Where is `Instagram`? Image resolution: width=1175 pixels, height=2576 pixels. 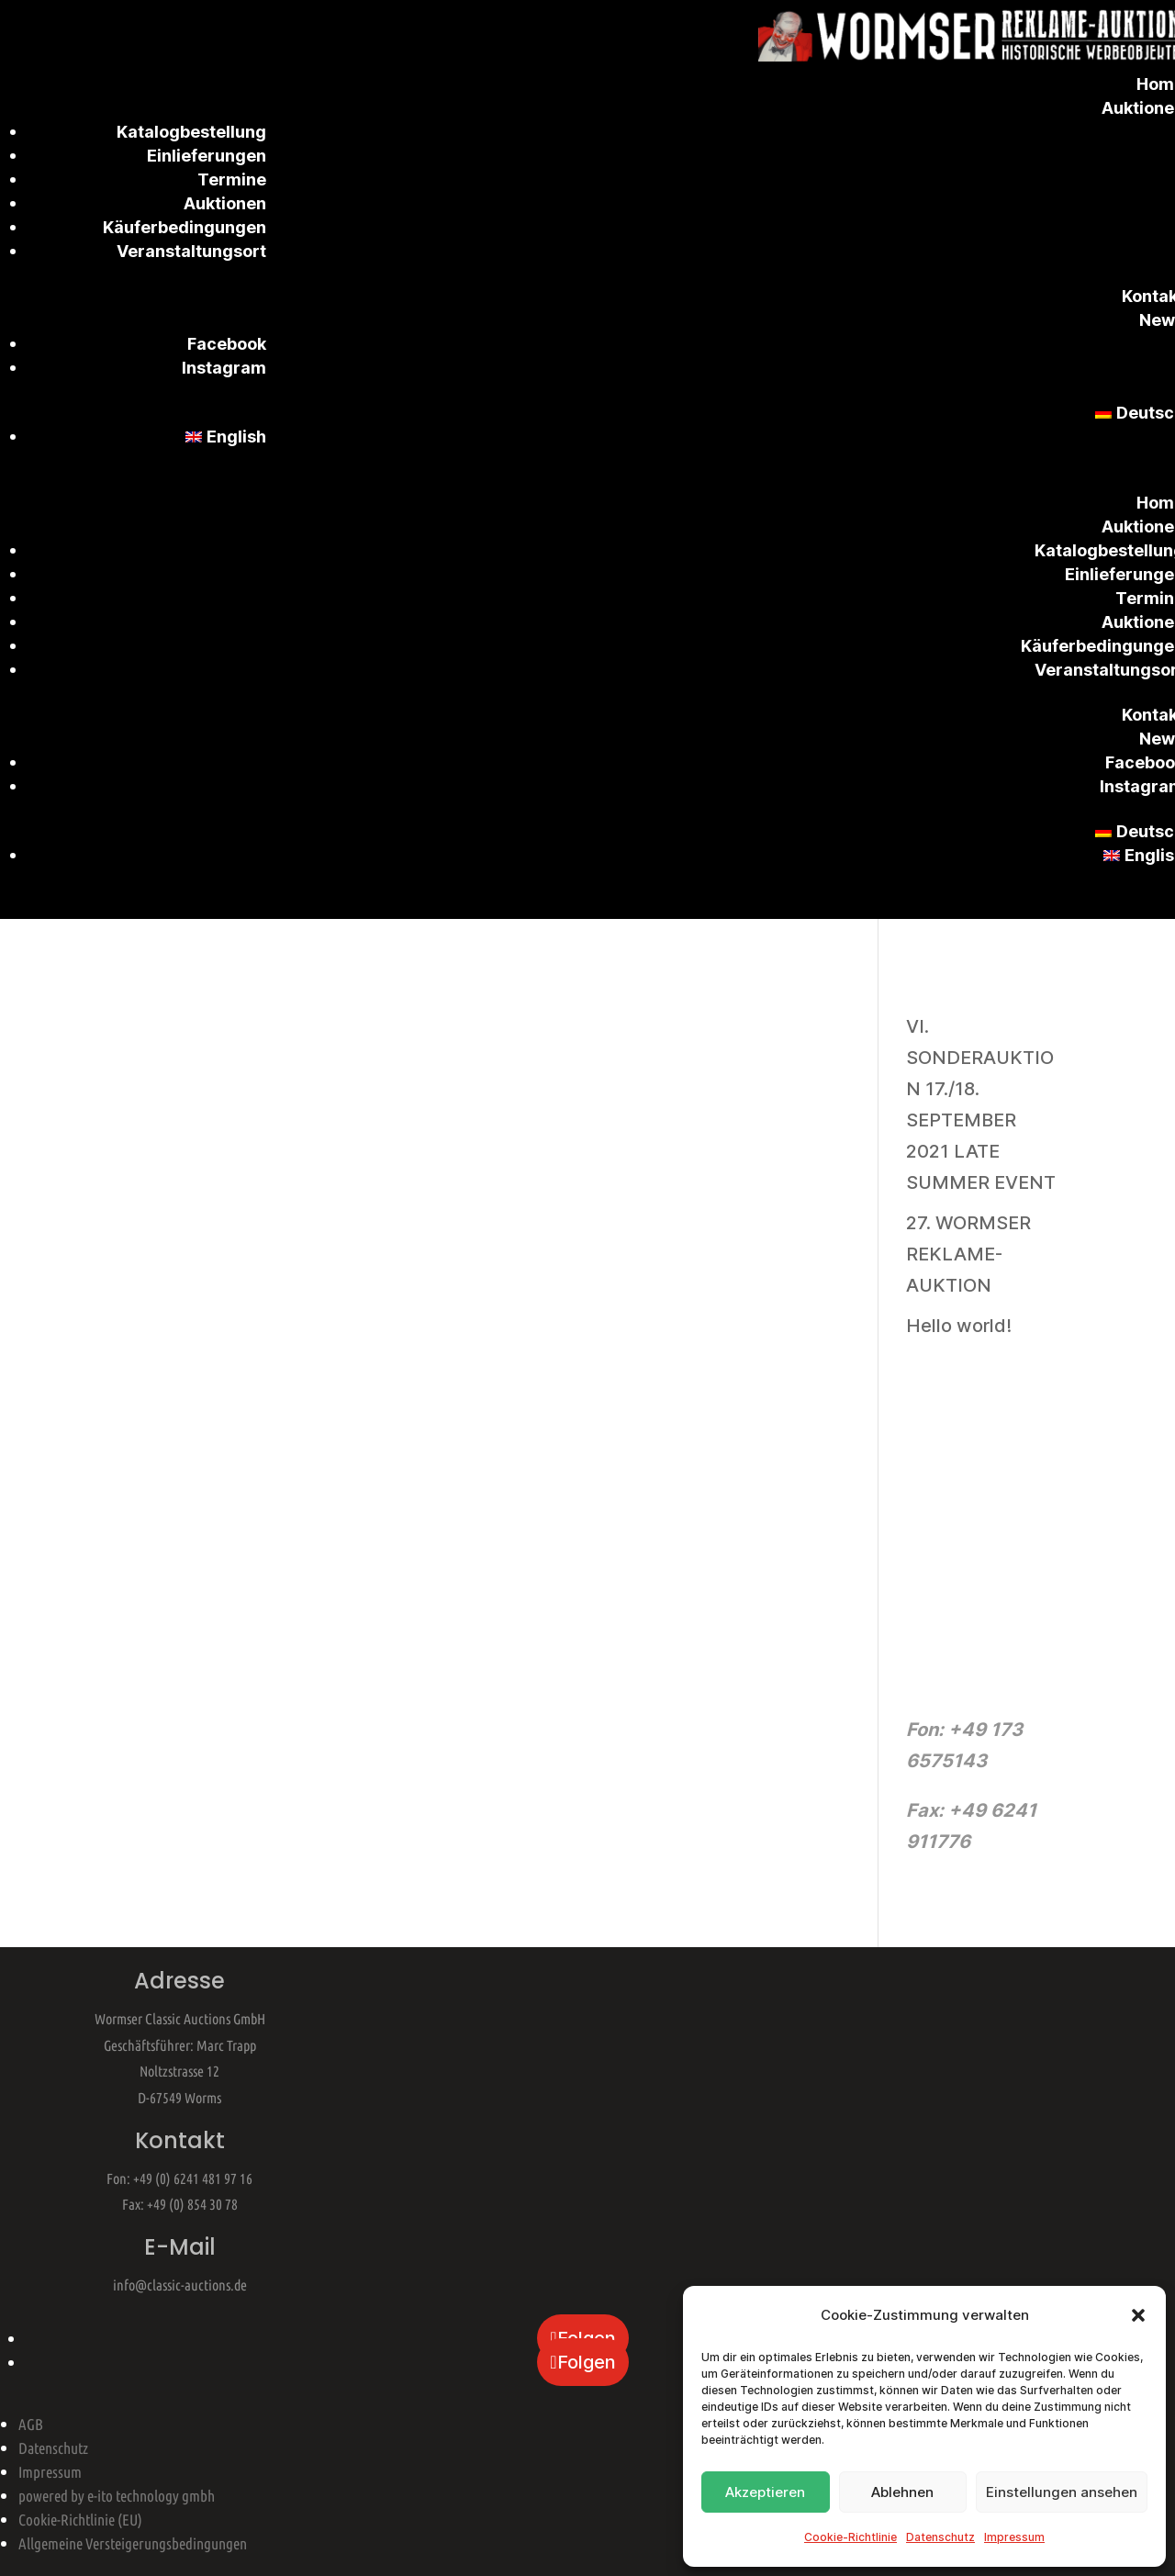 Instagram is located at coordinates (224, 367).